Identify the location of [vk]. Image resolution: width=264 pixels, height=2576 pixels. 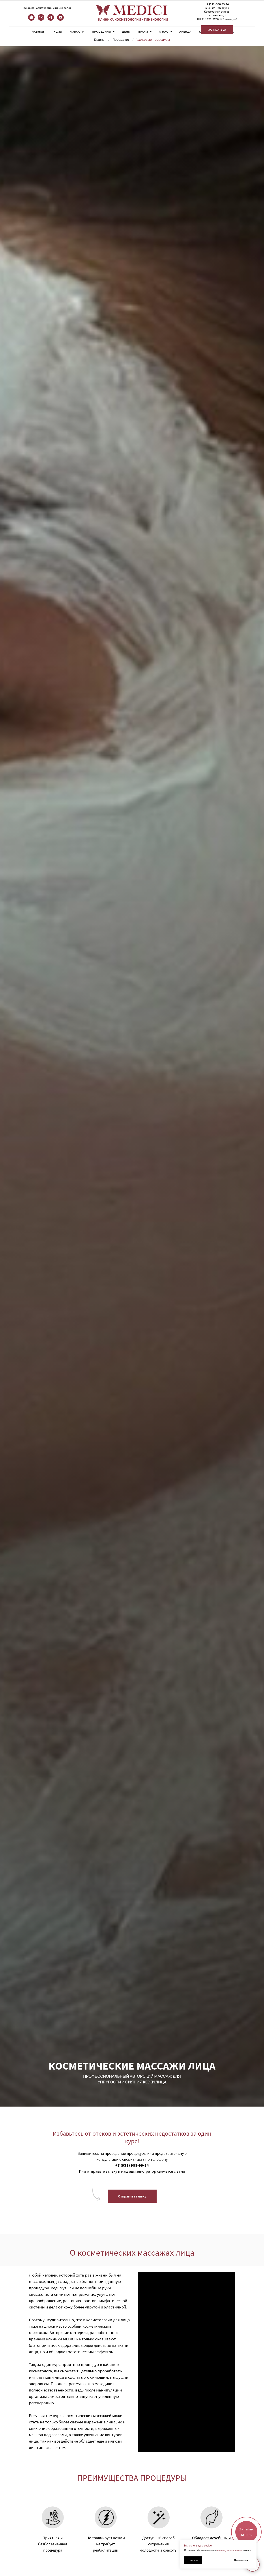
(41, 19).